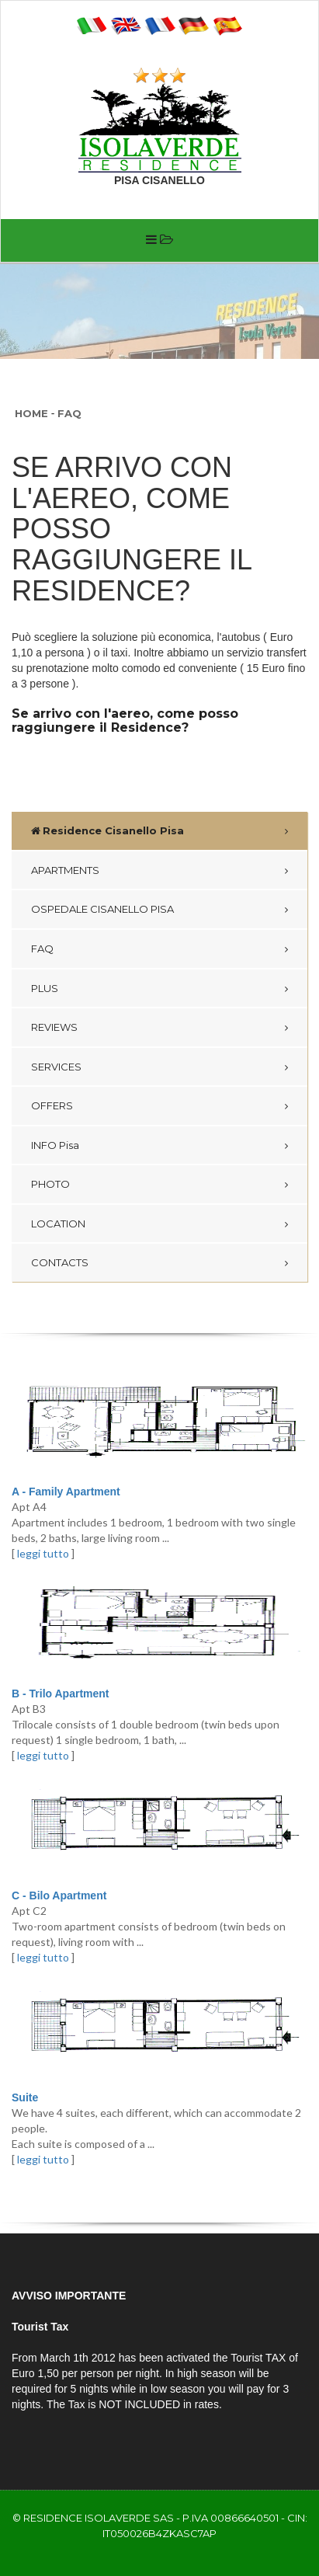 The height and width of the screenshot is (2576, 319). What do you see at coordinates (50, 1184) in the screenshot?
I see `PHOTO` at bounding box center [50, 1184].